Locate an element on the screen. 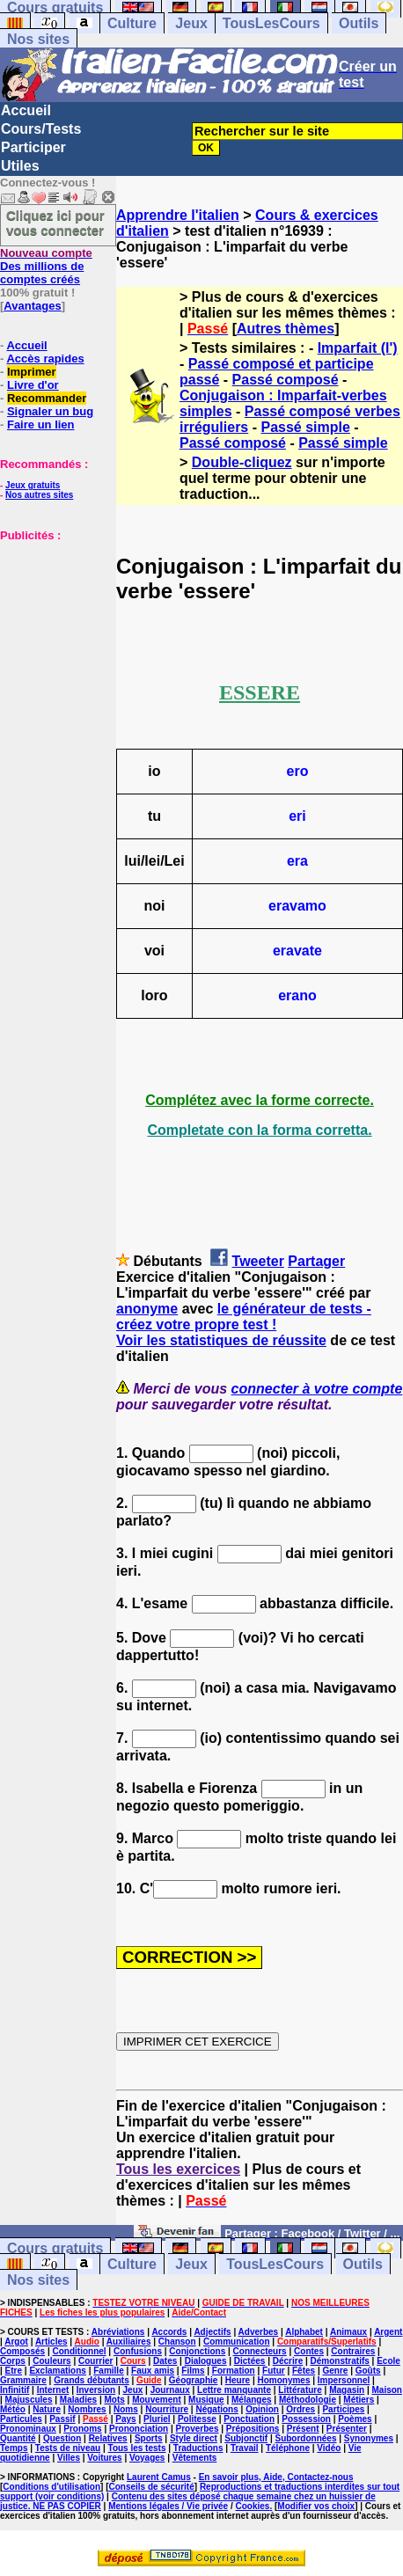 This screenshot has height=2576, width=403. Culture is located at coordinates (132, 23).